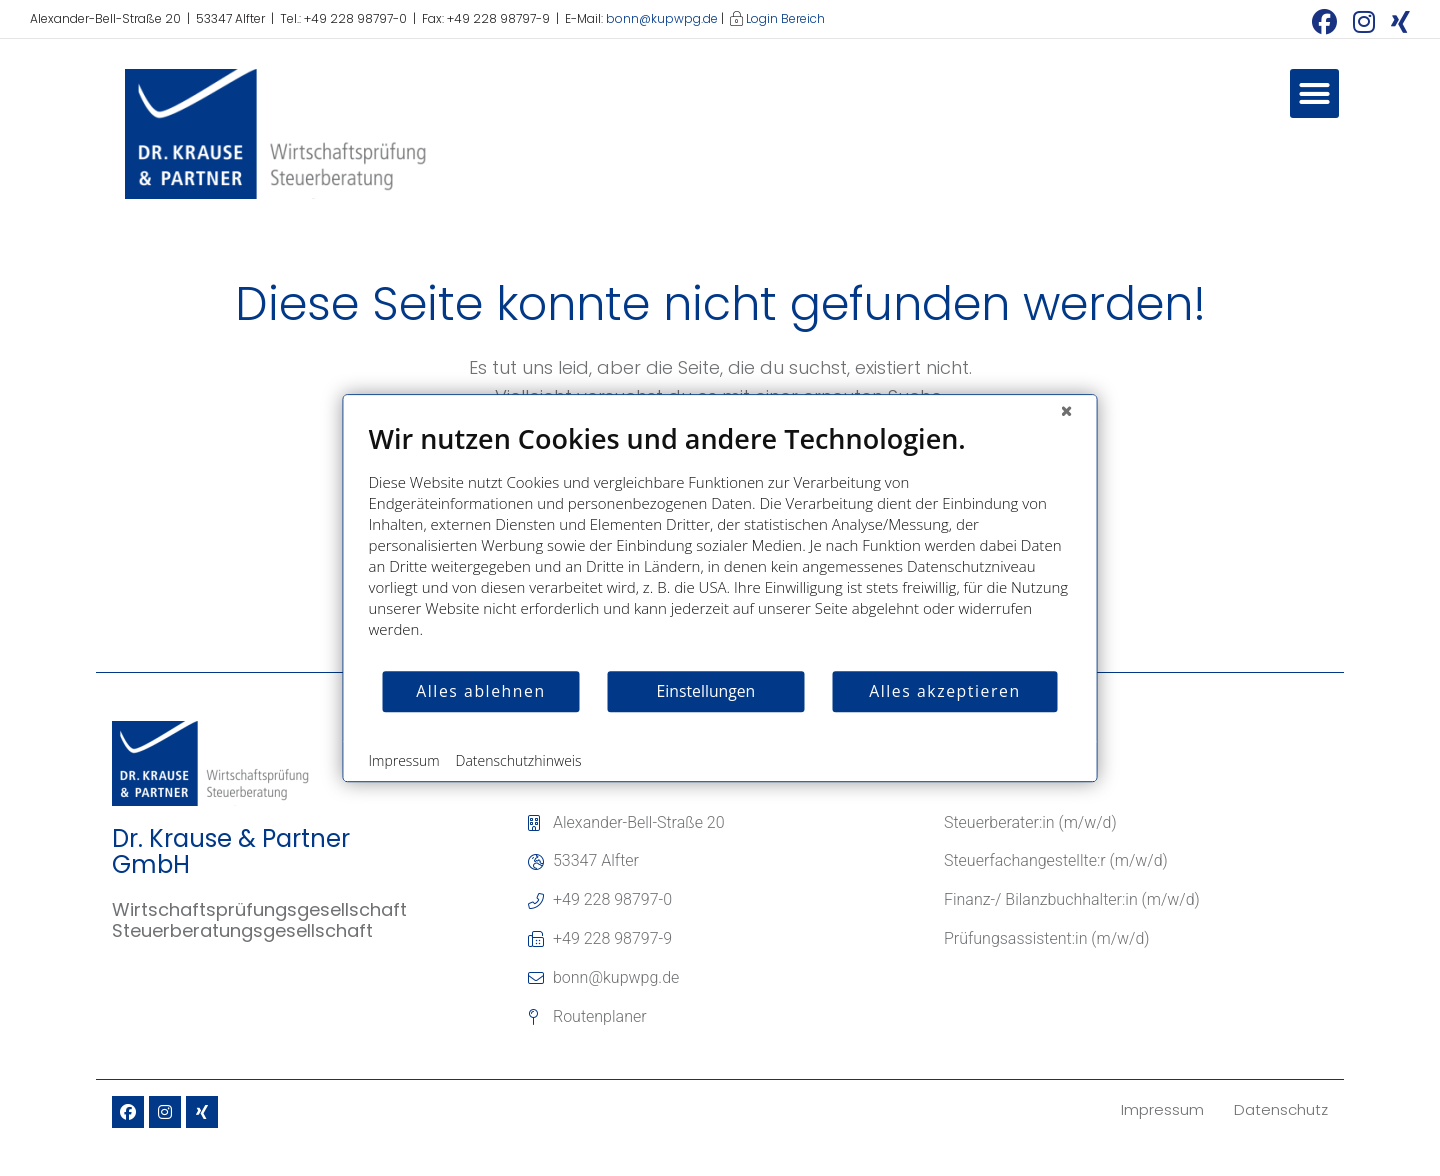  What do you see at coordinates (706, 691) in the screenshot?
I see `Einstellungen` at bounding box center [706, 691].